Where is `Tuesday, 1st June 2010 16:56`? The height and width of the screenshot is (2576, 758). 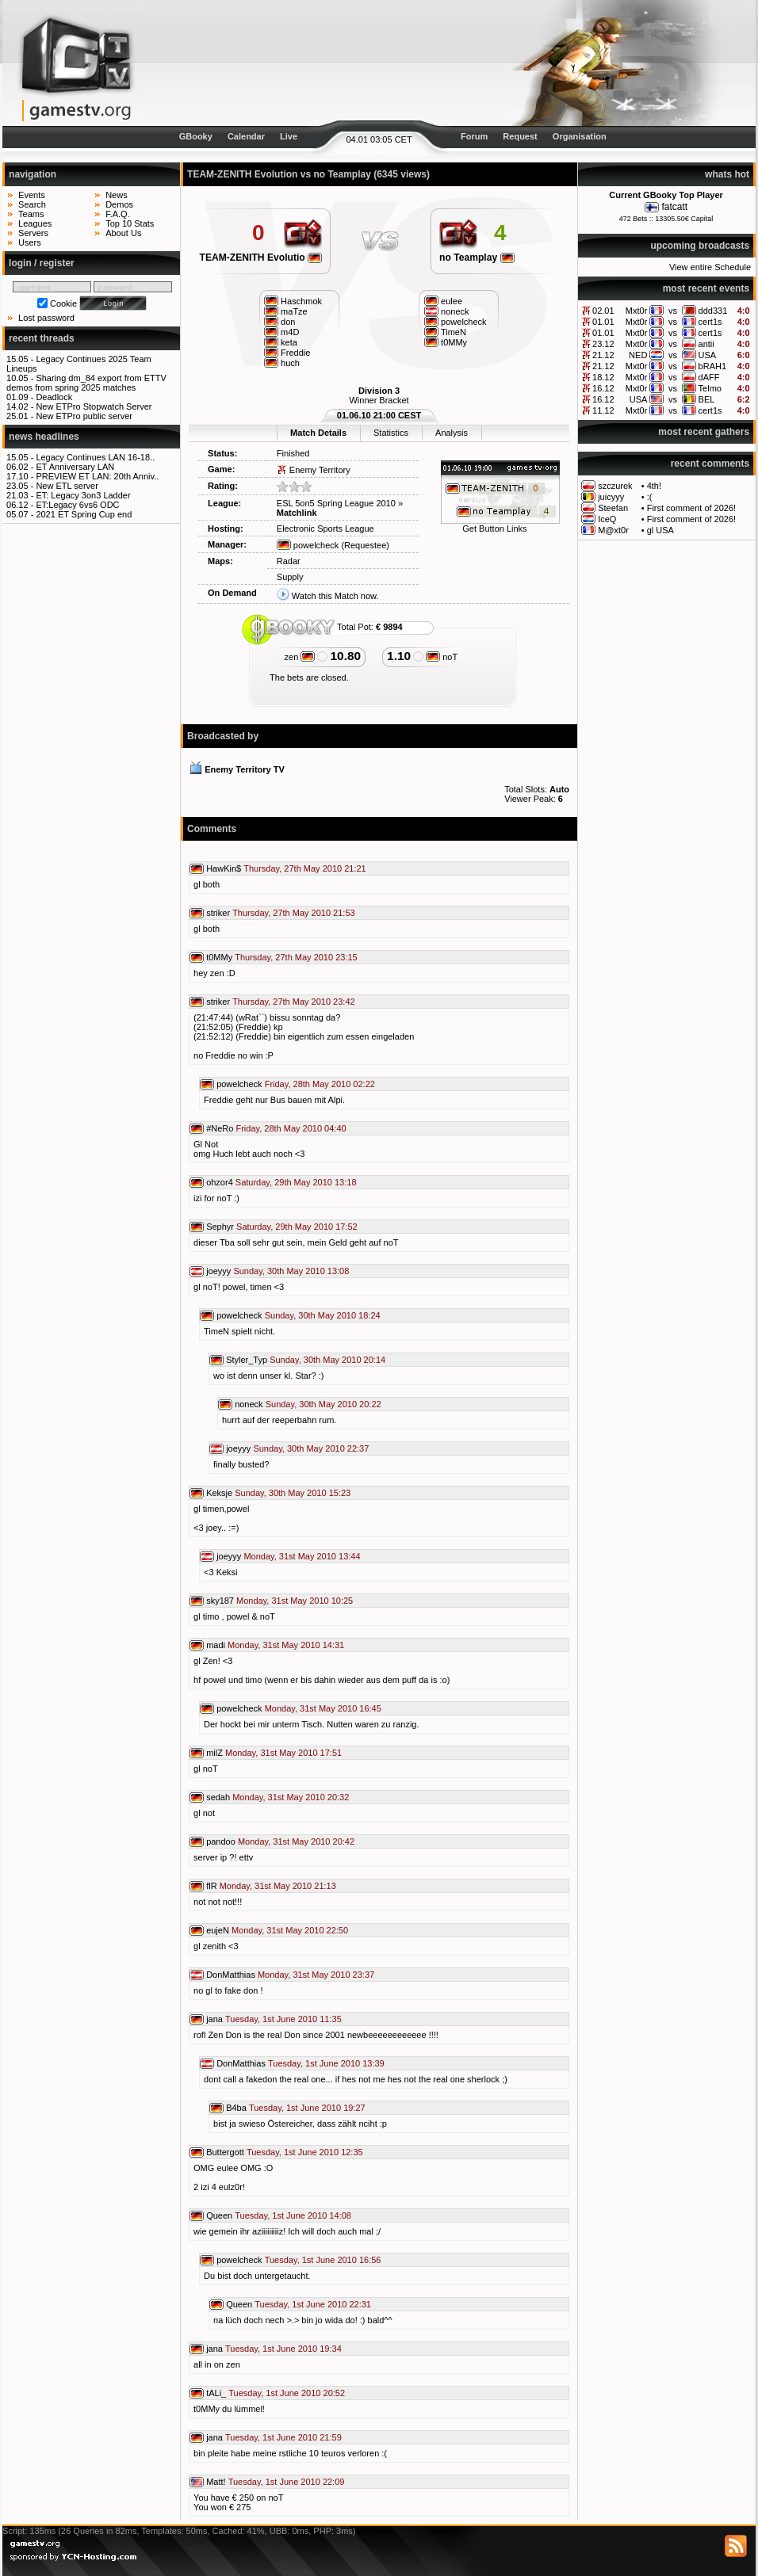
Tuesday, 1st June 2010 16:56 is located at coordinates (323, 2260).